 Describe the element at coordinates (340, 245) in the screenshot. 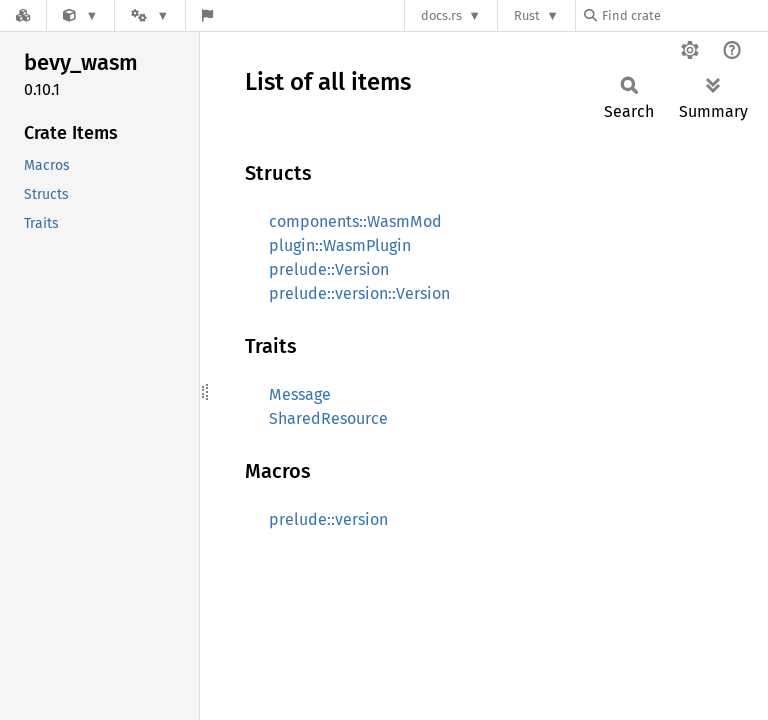

I see `plugin::WasmPlugin` at that location.